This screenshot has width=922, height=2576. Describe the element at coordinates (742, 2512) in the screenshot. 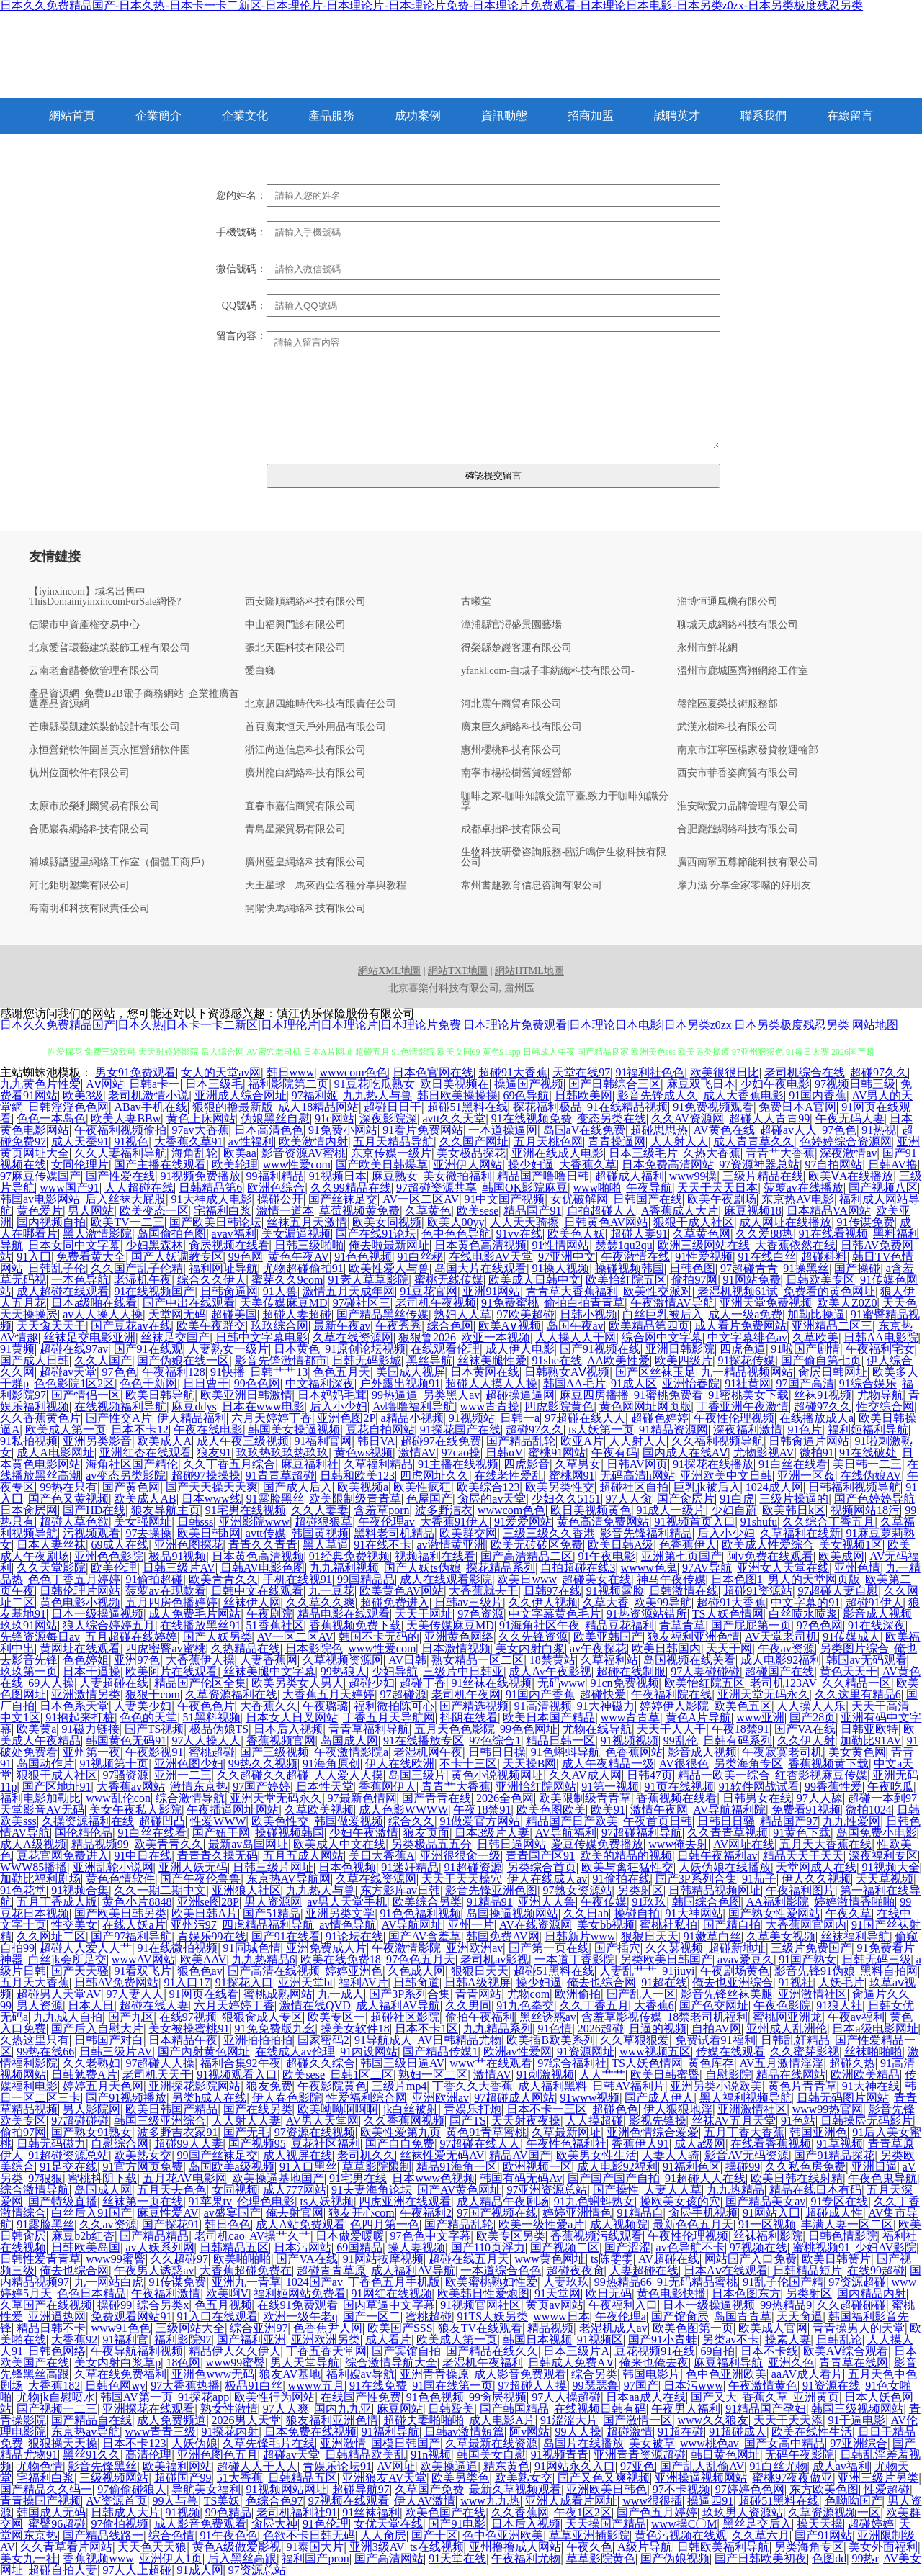

I see `玖玖男人资源站` at that location.